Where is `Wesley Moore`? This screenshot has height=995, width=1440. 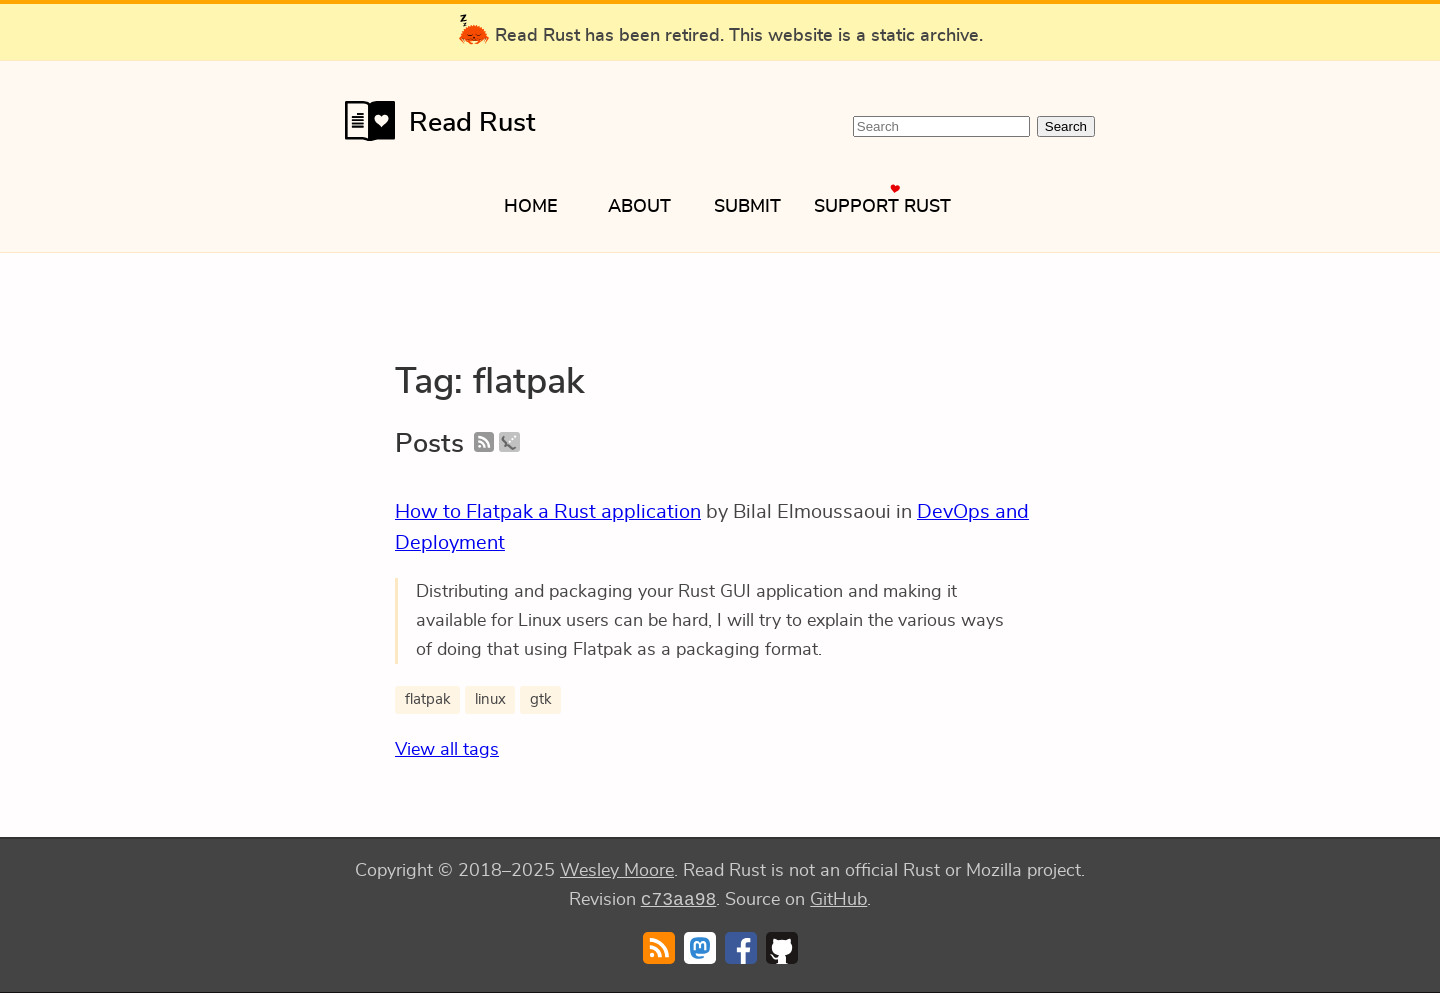 Wesley Moore is located at coordinates (617, 871).